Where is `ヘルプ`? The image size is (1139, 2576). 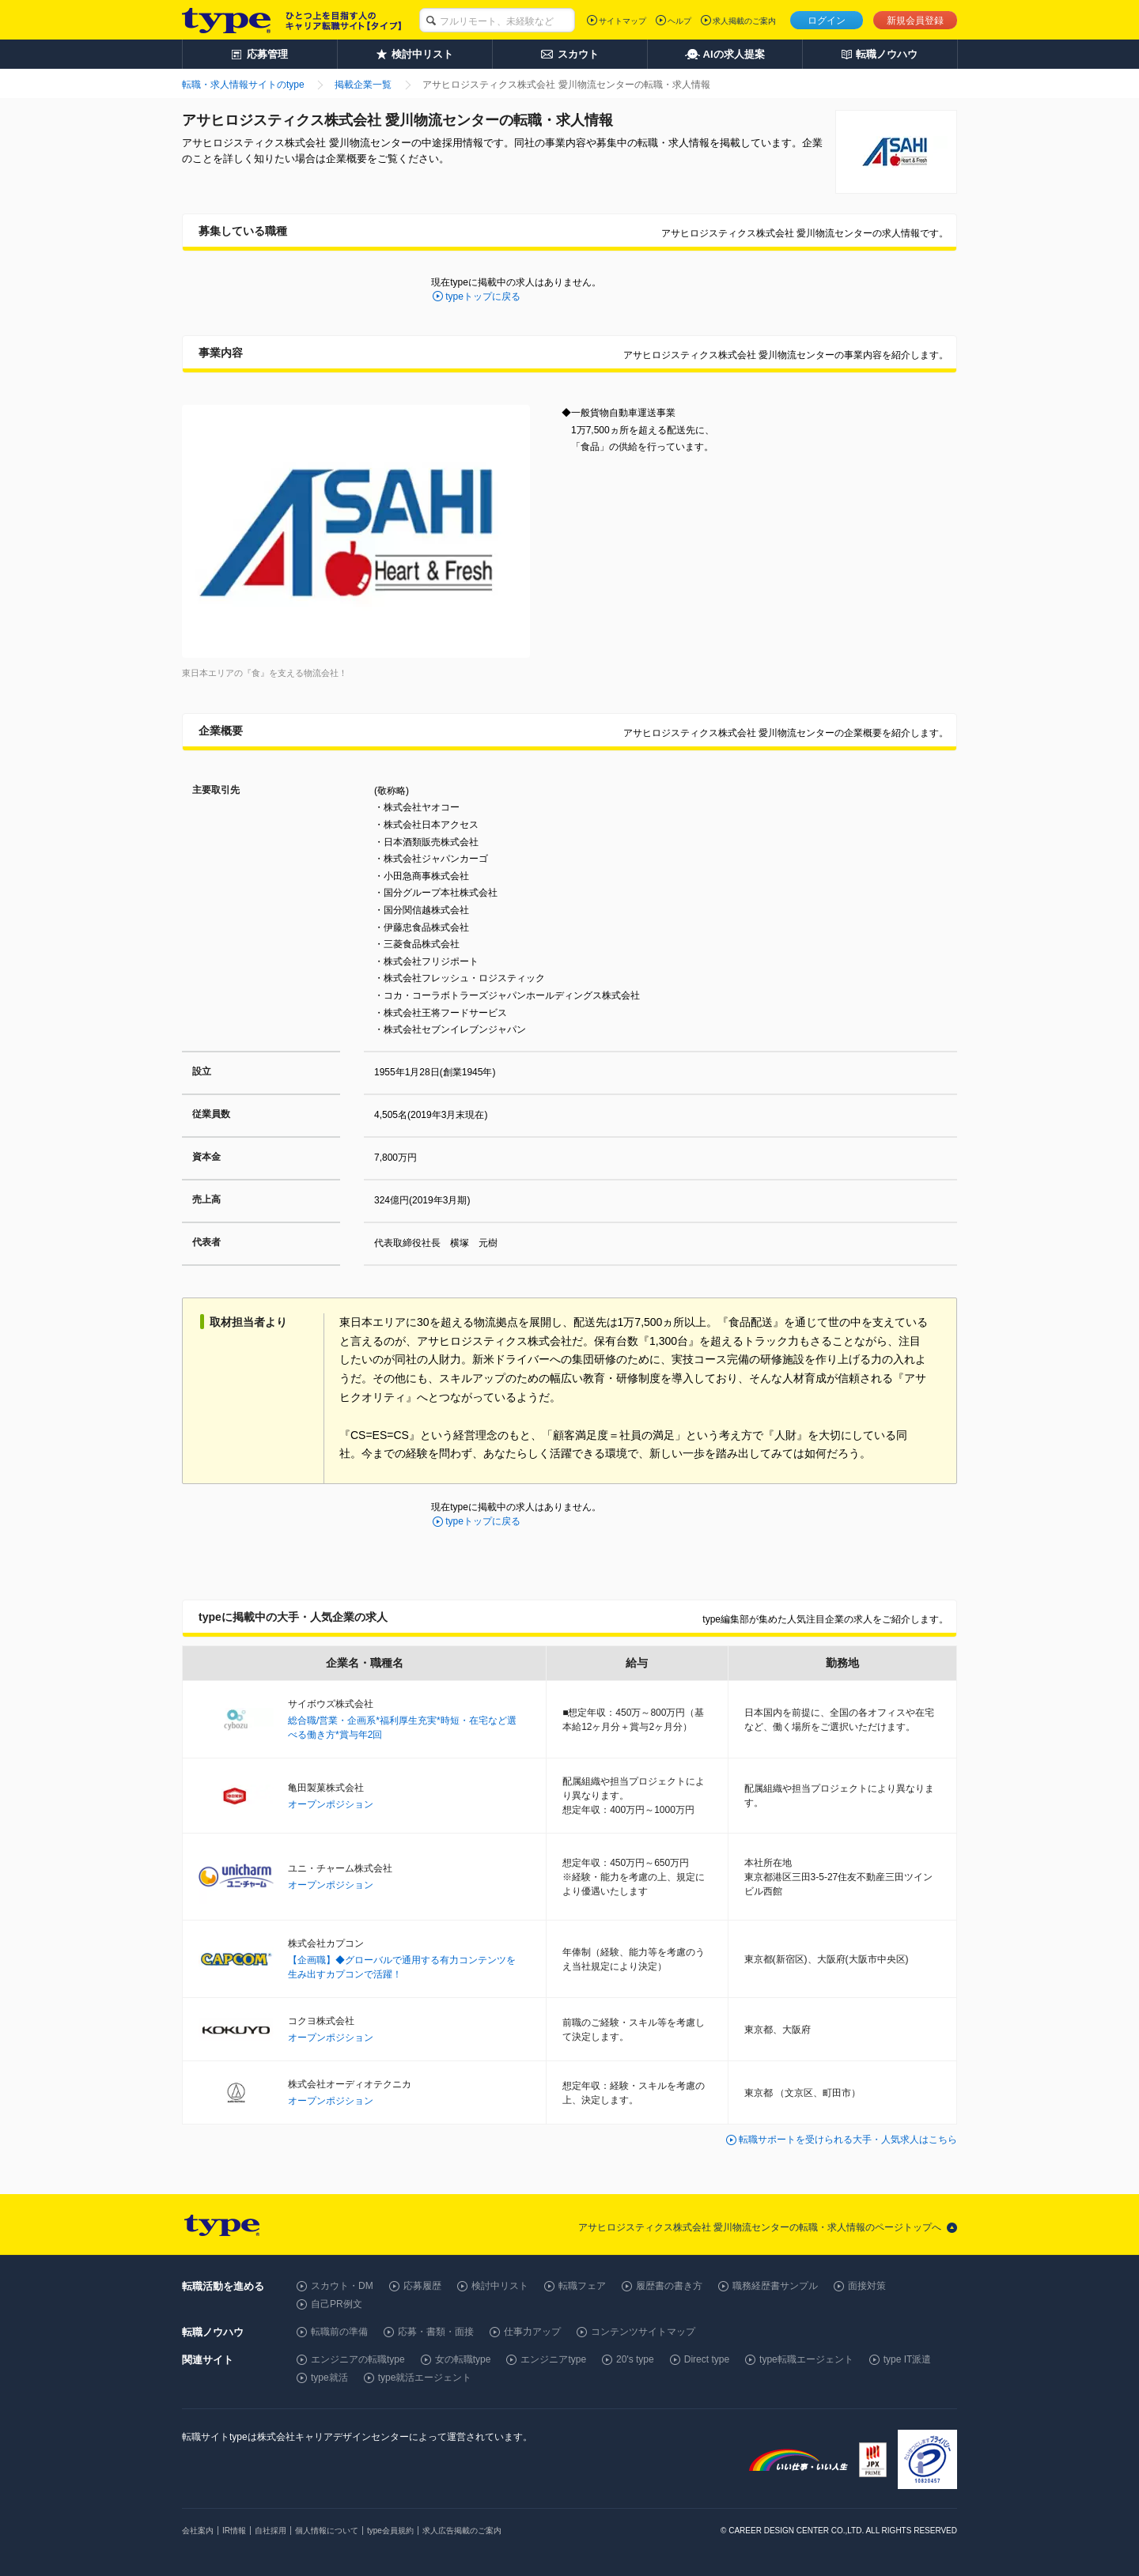
ヘルプ is located at coordinates (679, 21).